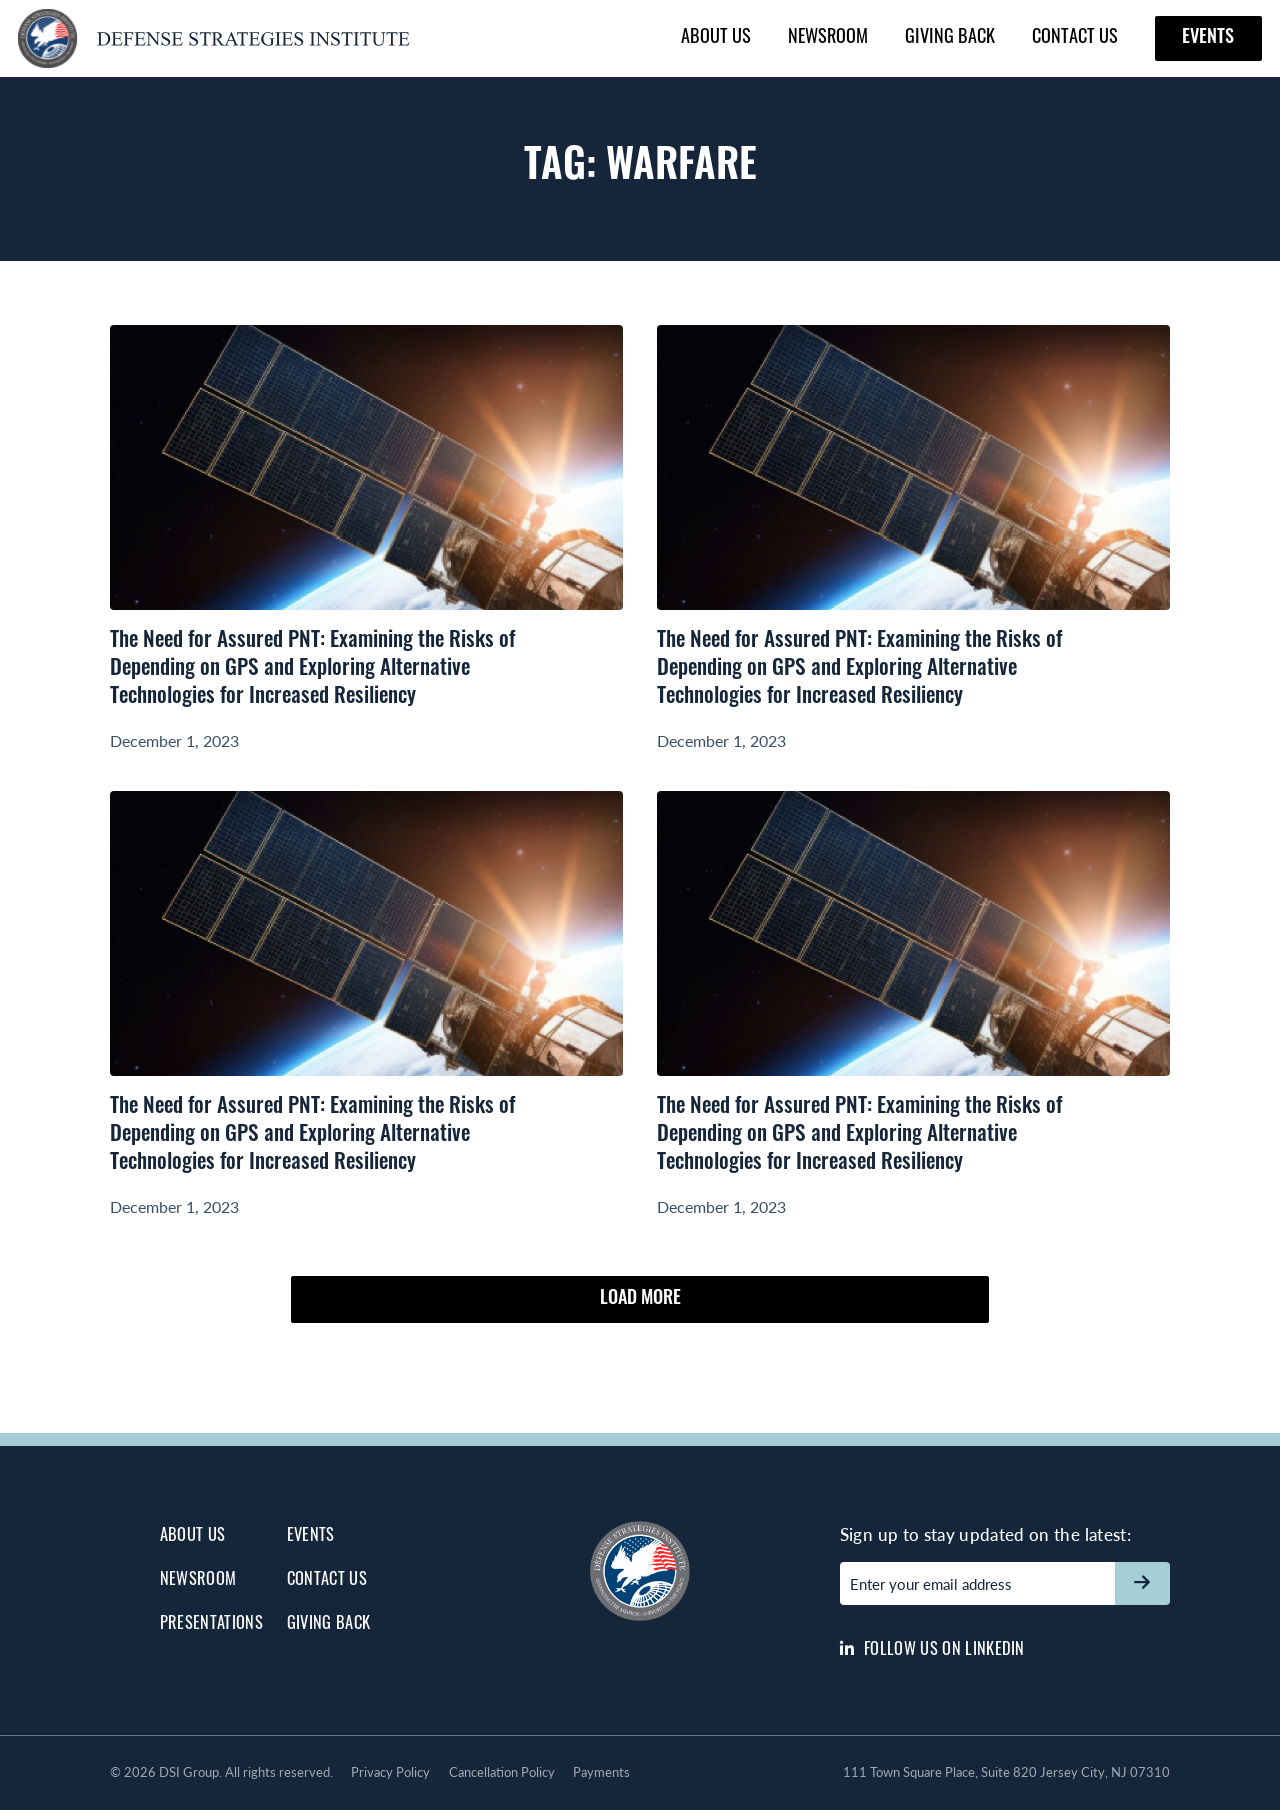  I want to click on Giving Back, so click(950, 35).